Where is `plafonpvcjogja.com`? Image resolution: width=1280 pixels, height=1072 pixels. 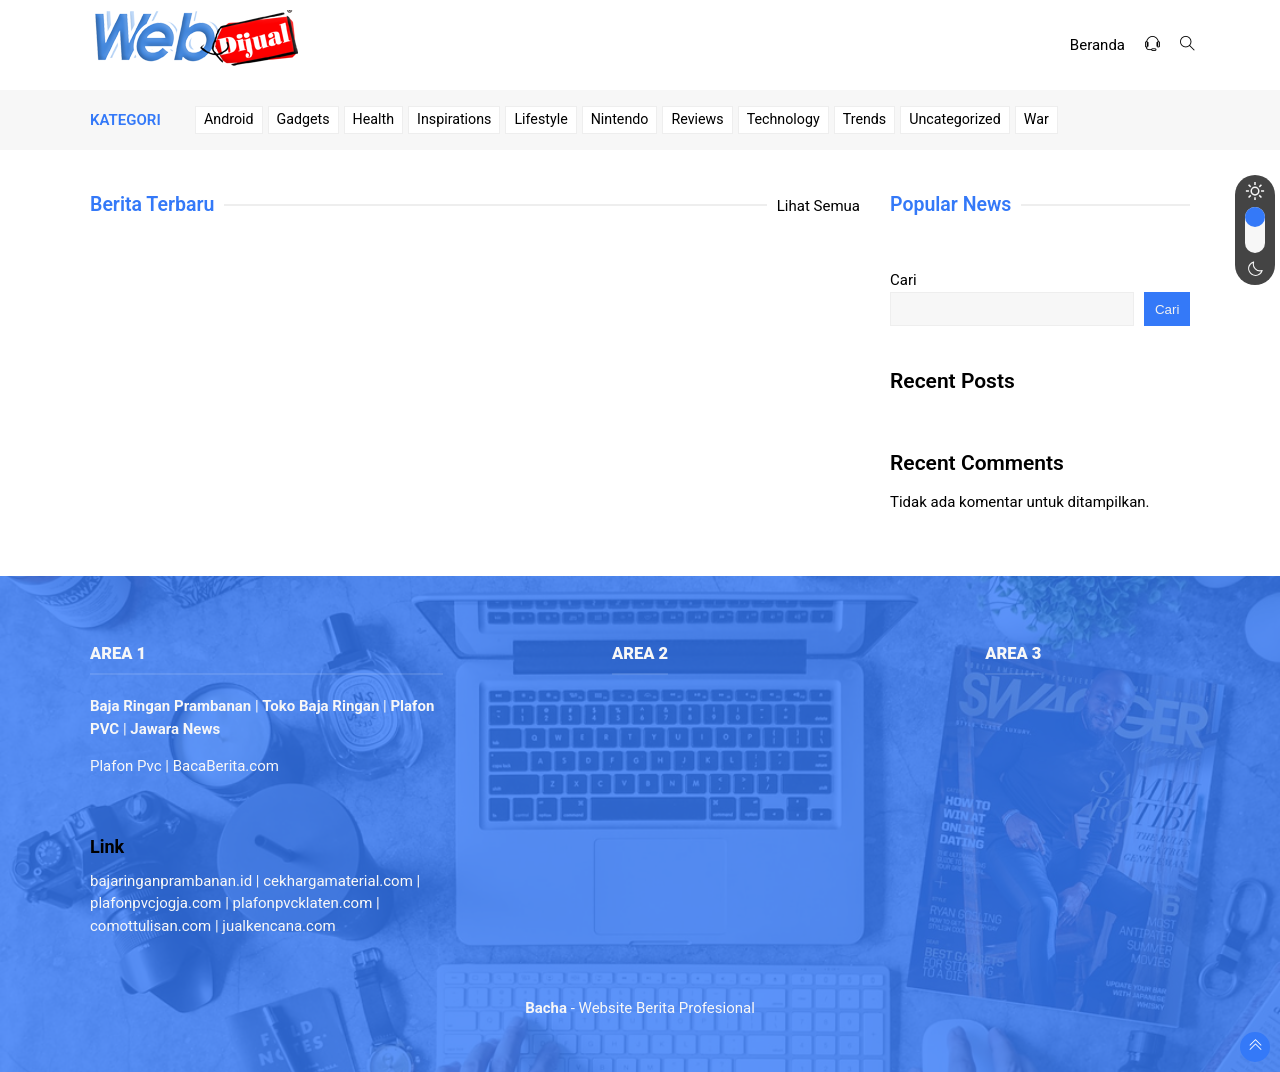 plafonpvcjogja.com is located at coordinates (155, 903).